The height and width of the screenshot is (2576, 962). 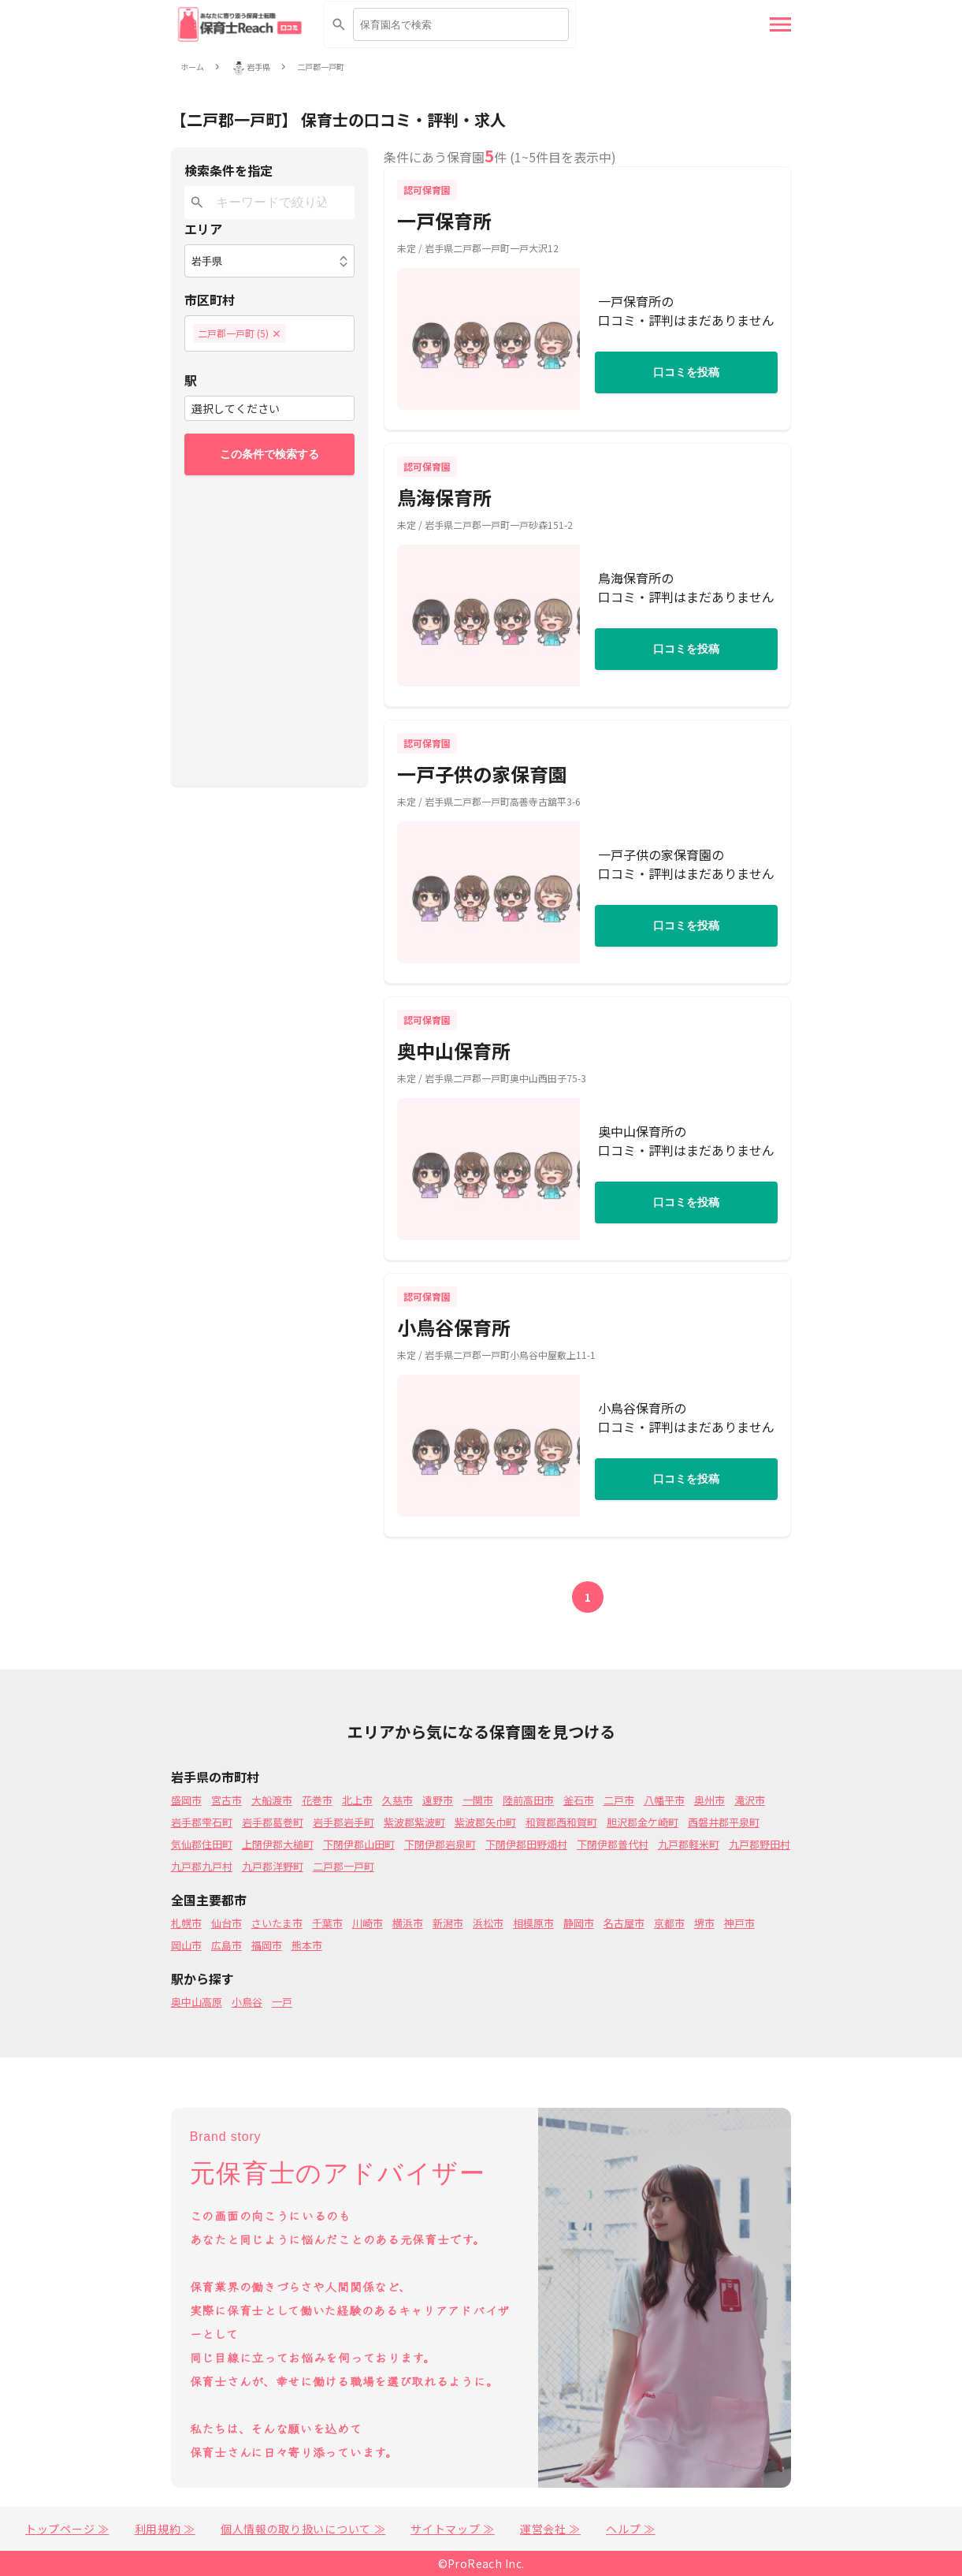 What do you see at coordinates (278, 1844) in the screenshot?
I see `上閉伊郡大槌町` at bounding box center [278, 1844].